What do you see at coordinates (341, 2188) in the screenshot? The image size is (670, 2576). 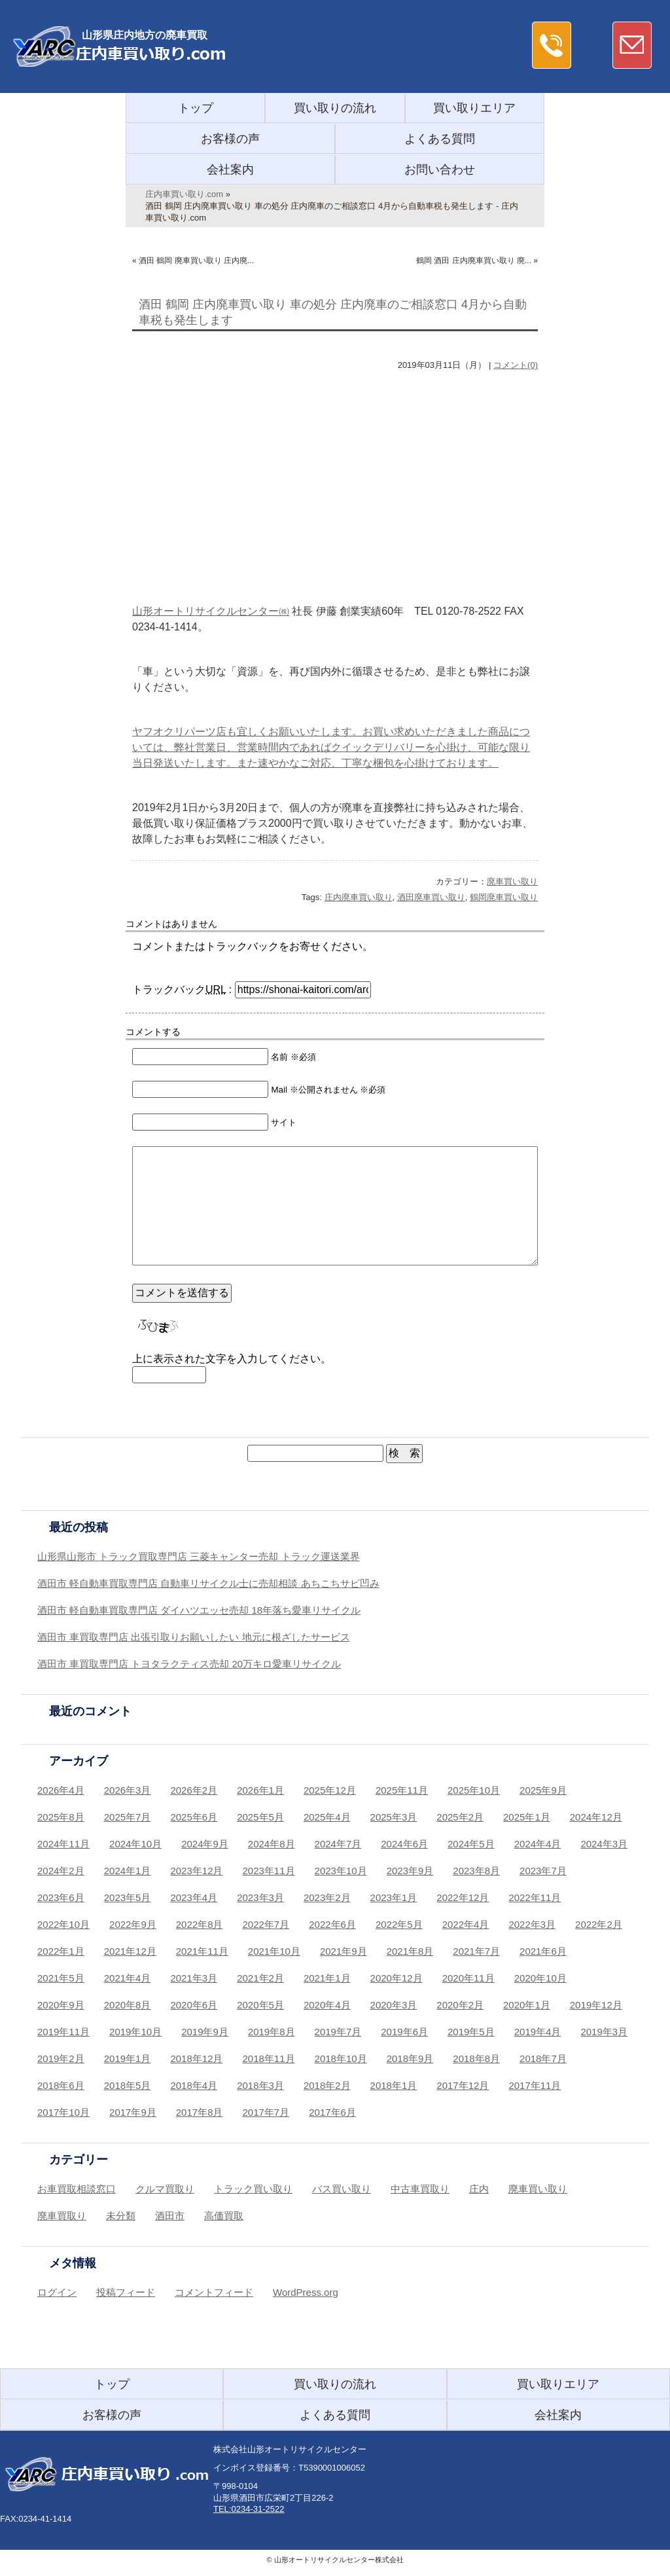 I see `バス買い取り` at bounding box center [341, 2188].